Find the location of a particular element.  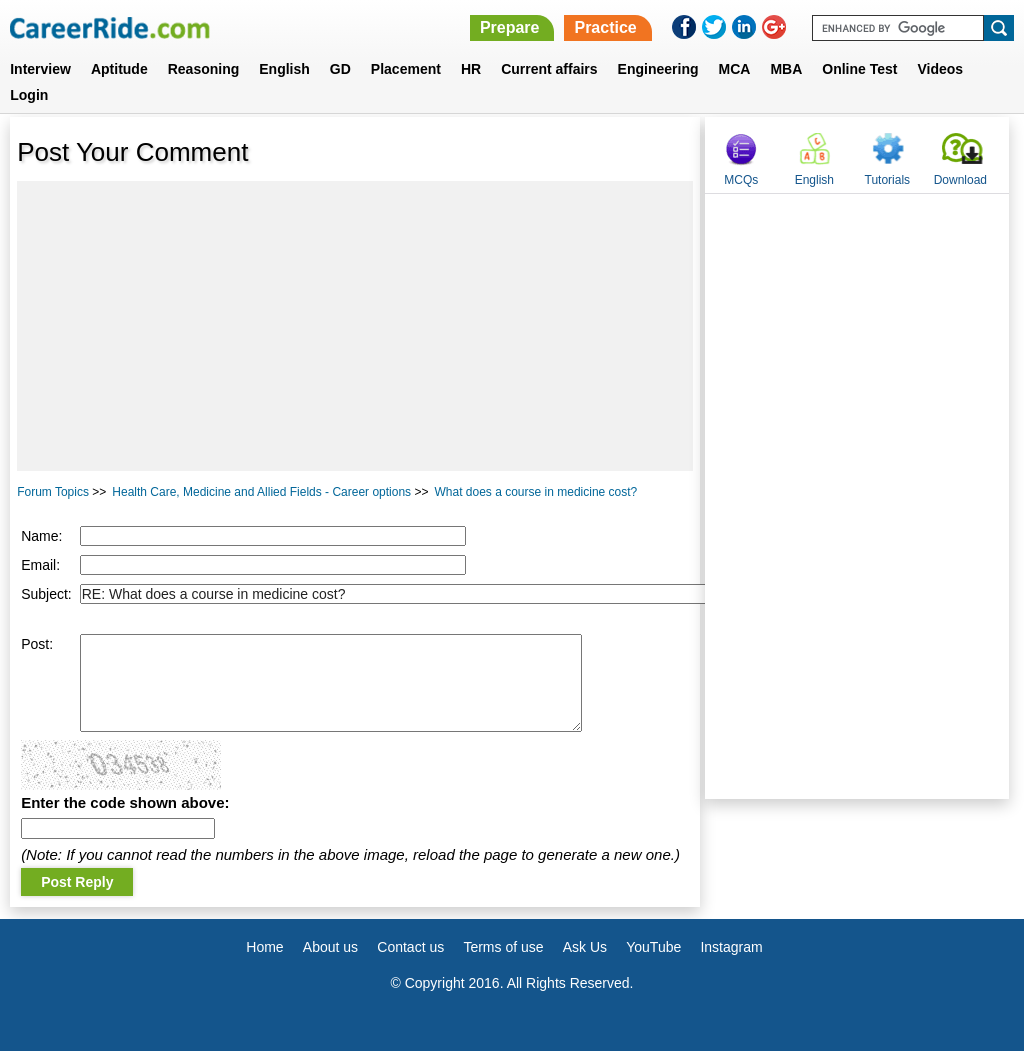

GD is located at coordinates (340, 69).